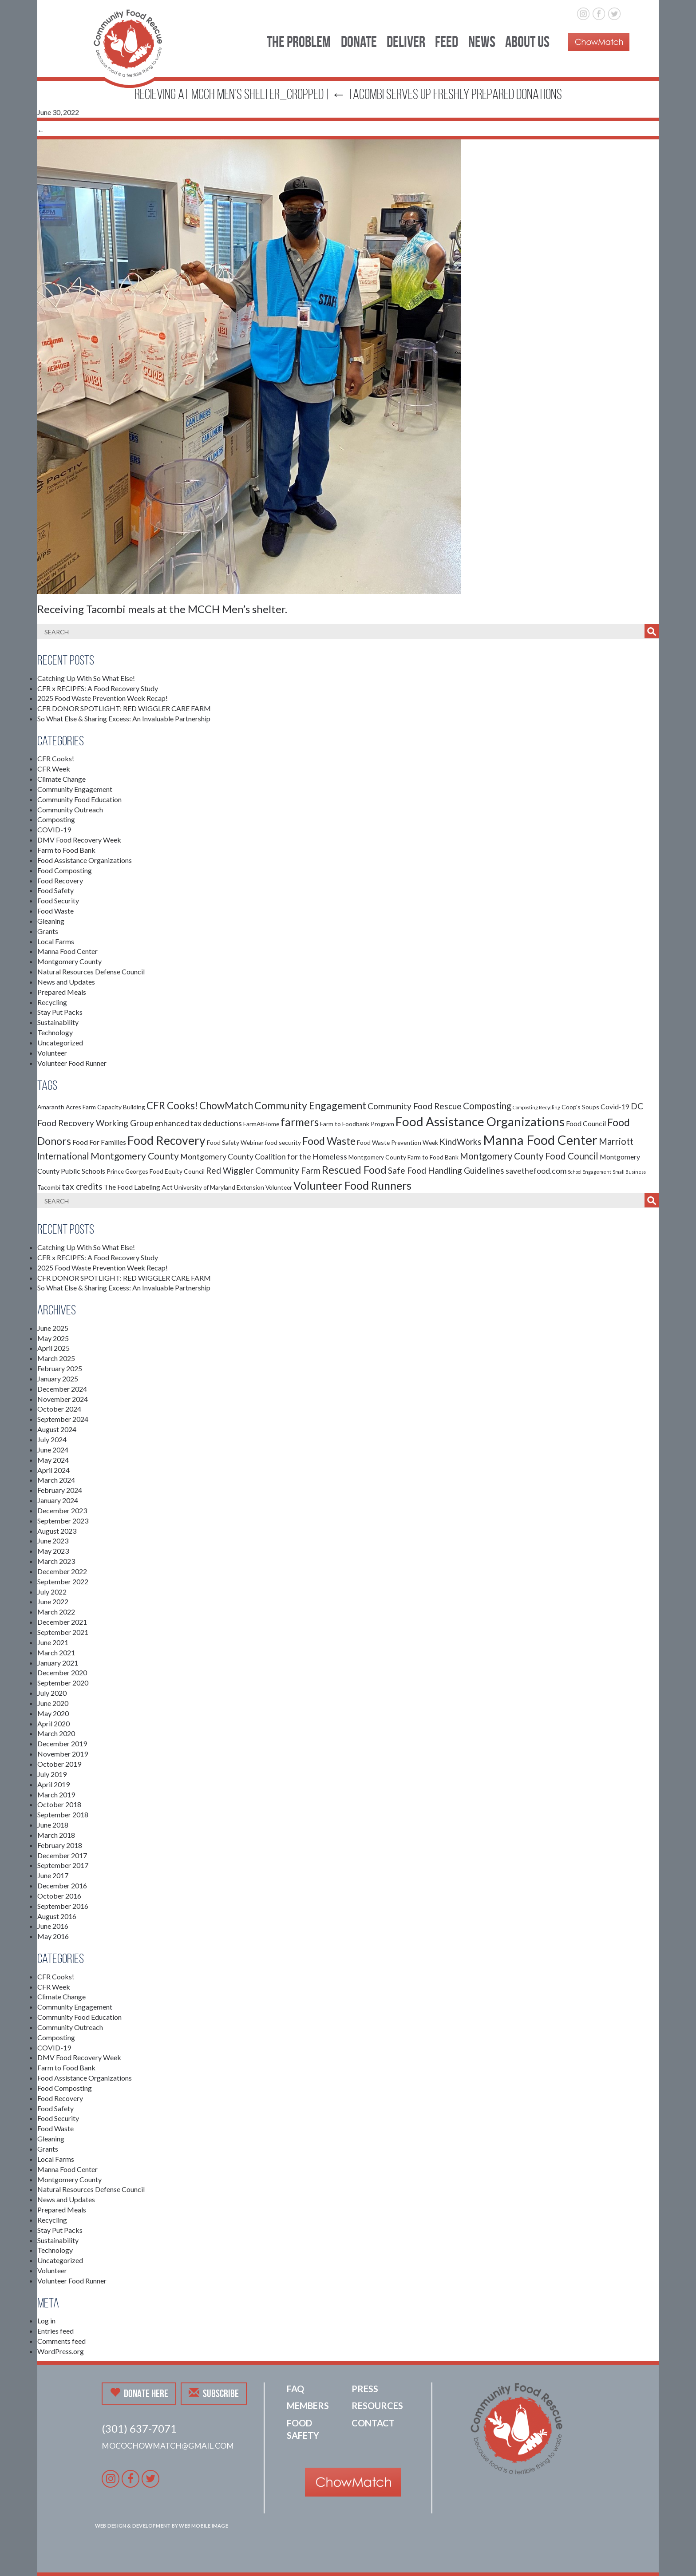  What do you see at coordinates (56, 1611) in the screenshot?
I see `March 2022` at bounding box center [56, 1611].